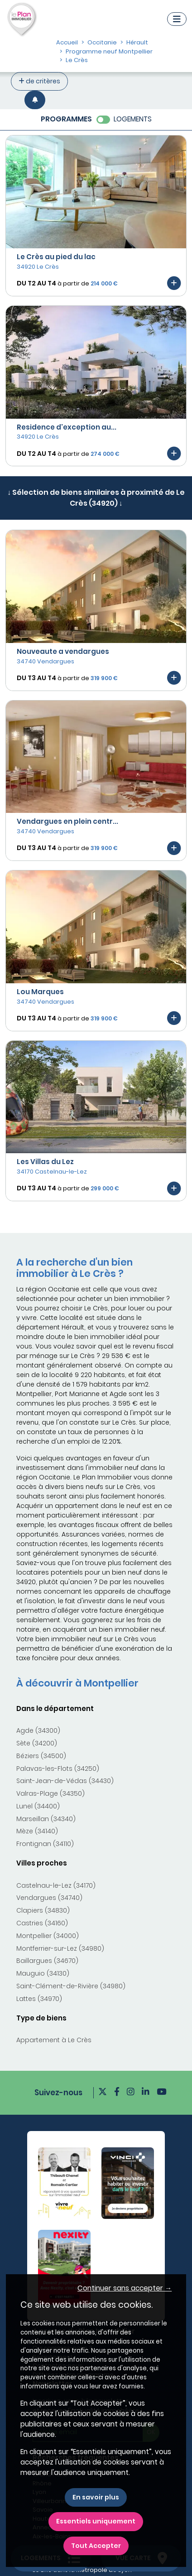 Image resolution: width=192 pixels, height=2576 pixels. What do you see at coordinates (95, 2521) in the screenshot?
I see `Essentiels uniquement` at bounding box center [95, 2521].